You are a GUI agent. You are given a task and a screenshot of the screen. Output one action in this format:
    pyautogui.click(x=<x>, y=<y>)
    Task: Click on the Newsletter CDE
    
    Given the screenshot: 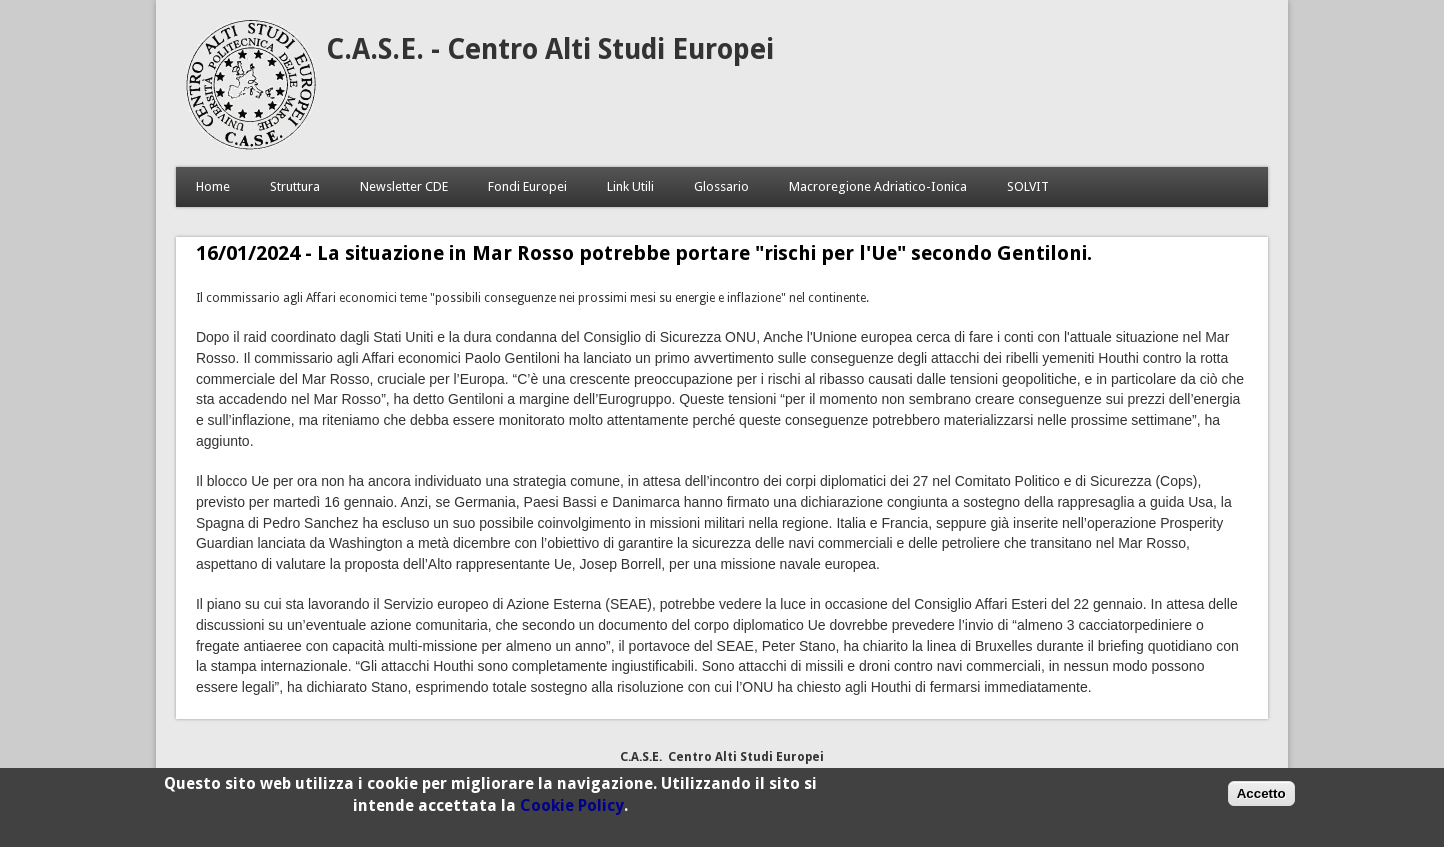 What is the action you would take?
    pyautogui.click(x=404, y=186)
    